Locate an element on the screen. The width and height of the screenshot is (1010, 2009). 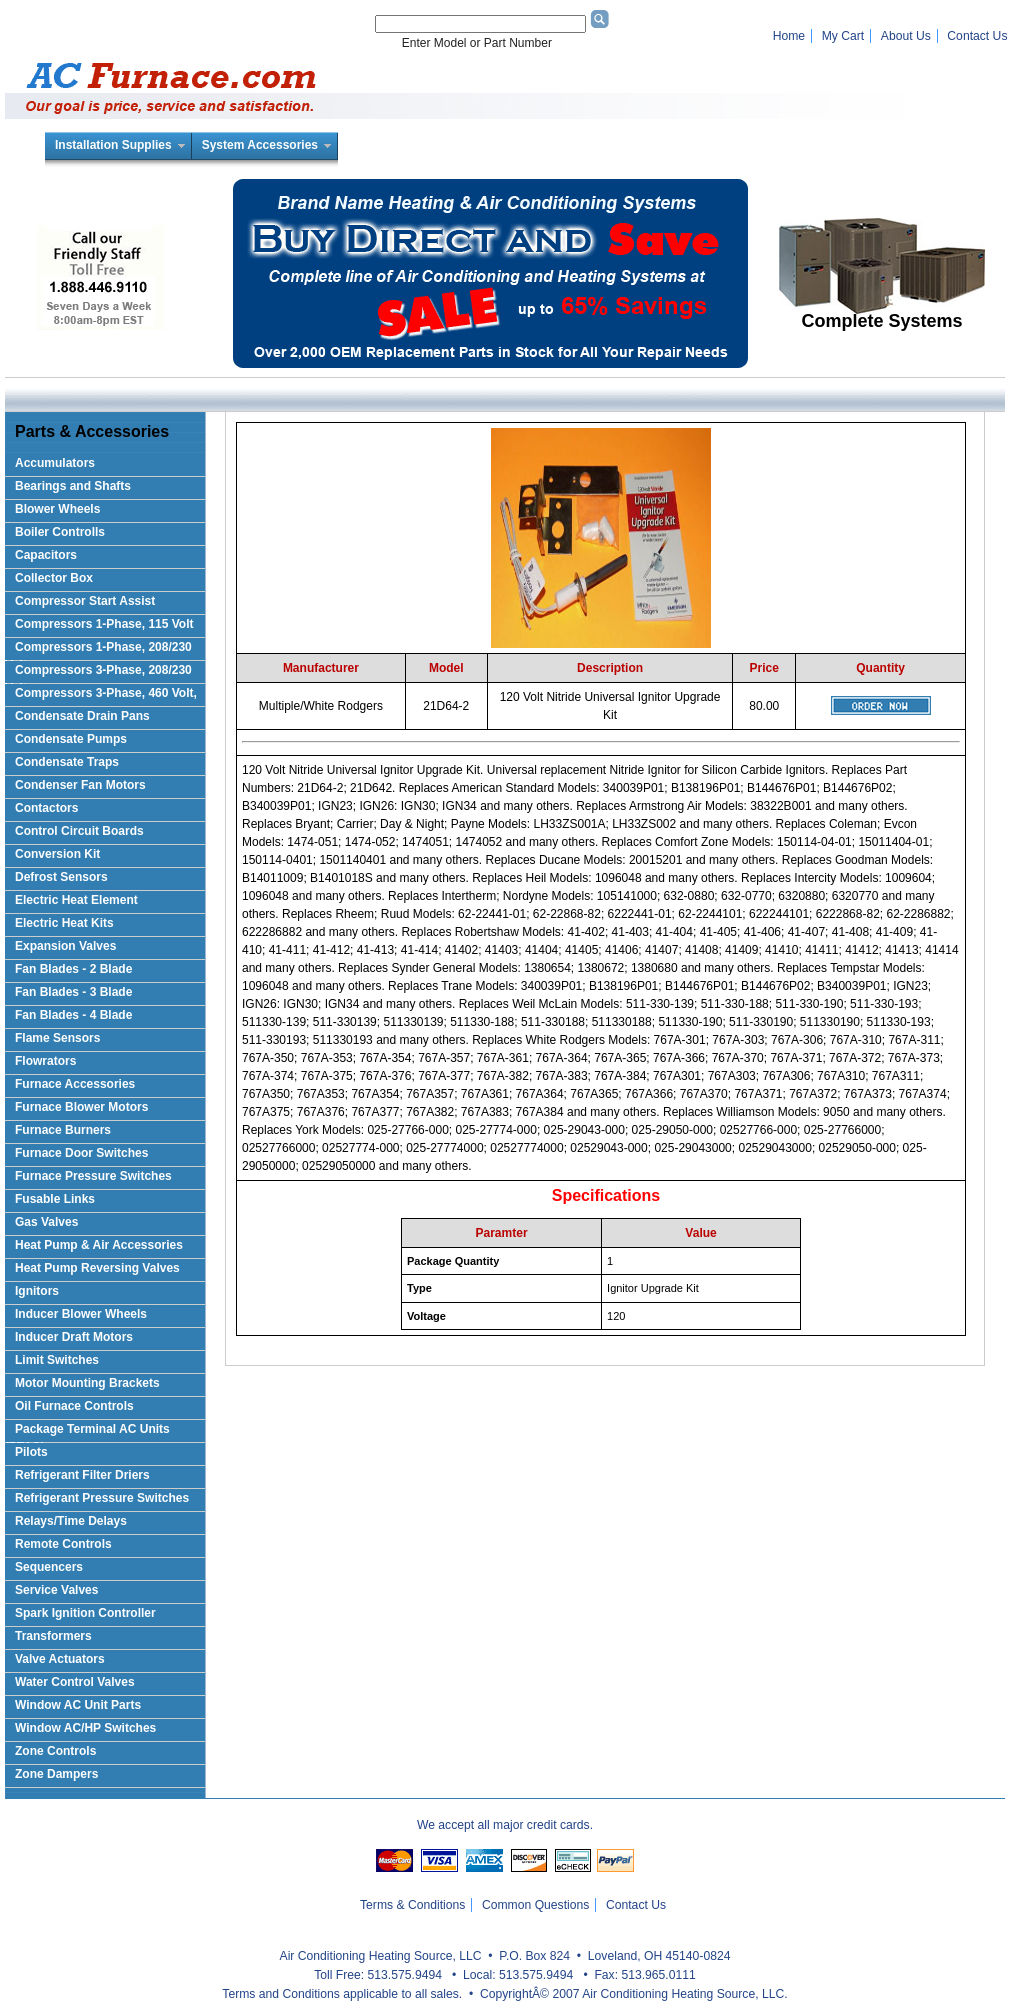
Contactors is located at coordinates (46, 808).